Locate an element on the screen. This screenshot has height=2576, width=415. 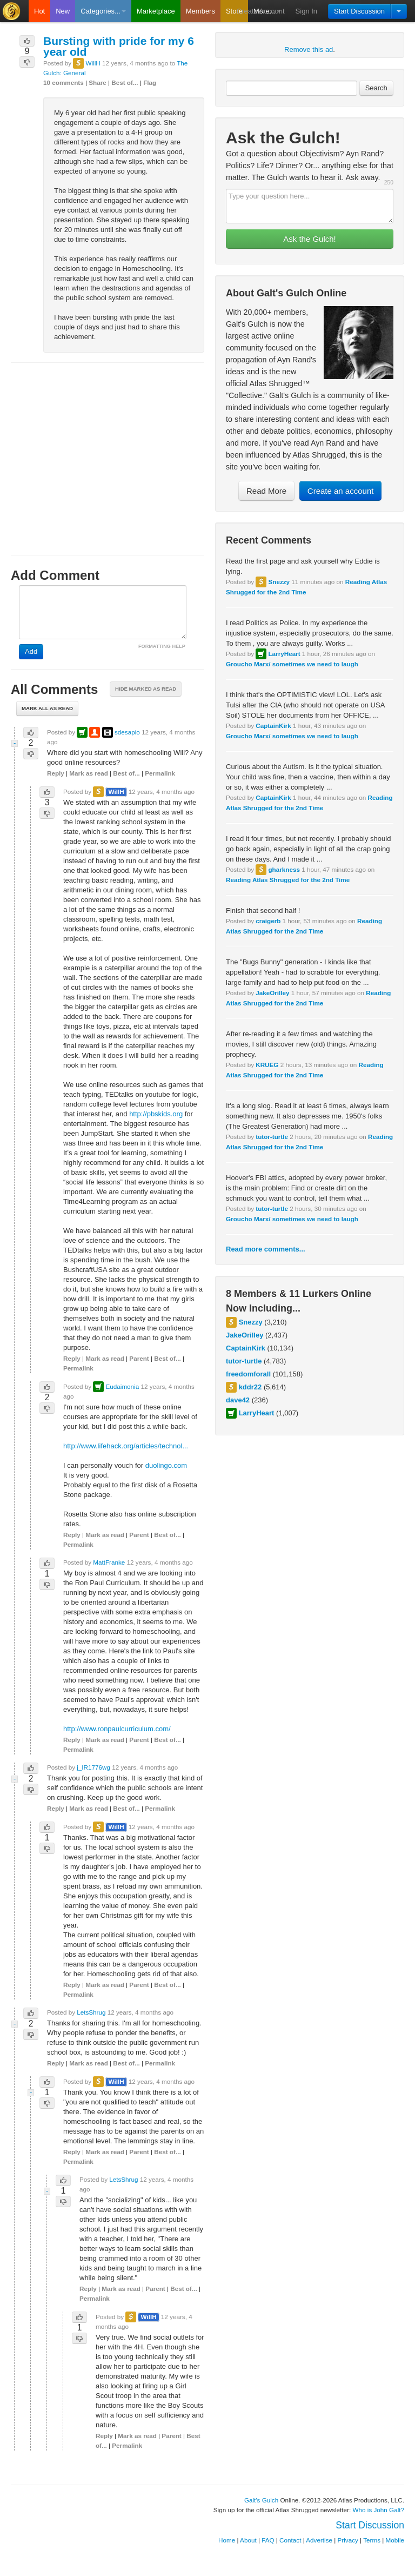
duolingo.com is located at coordinates (166, 1465).